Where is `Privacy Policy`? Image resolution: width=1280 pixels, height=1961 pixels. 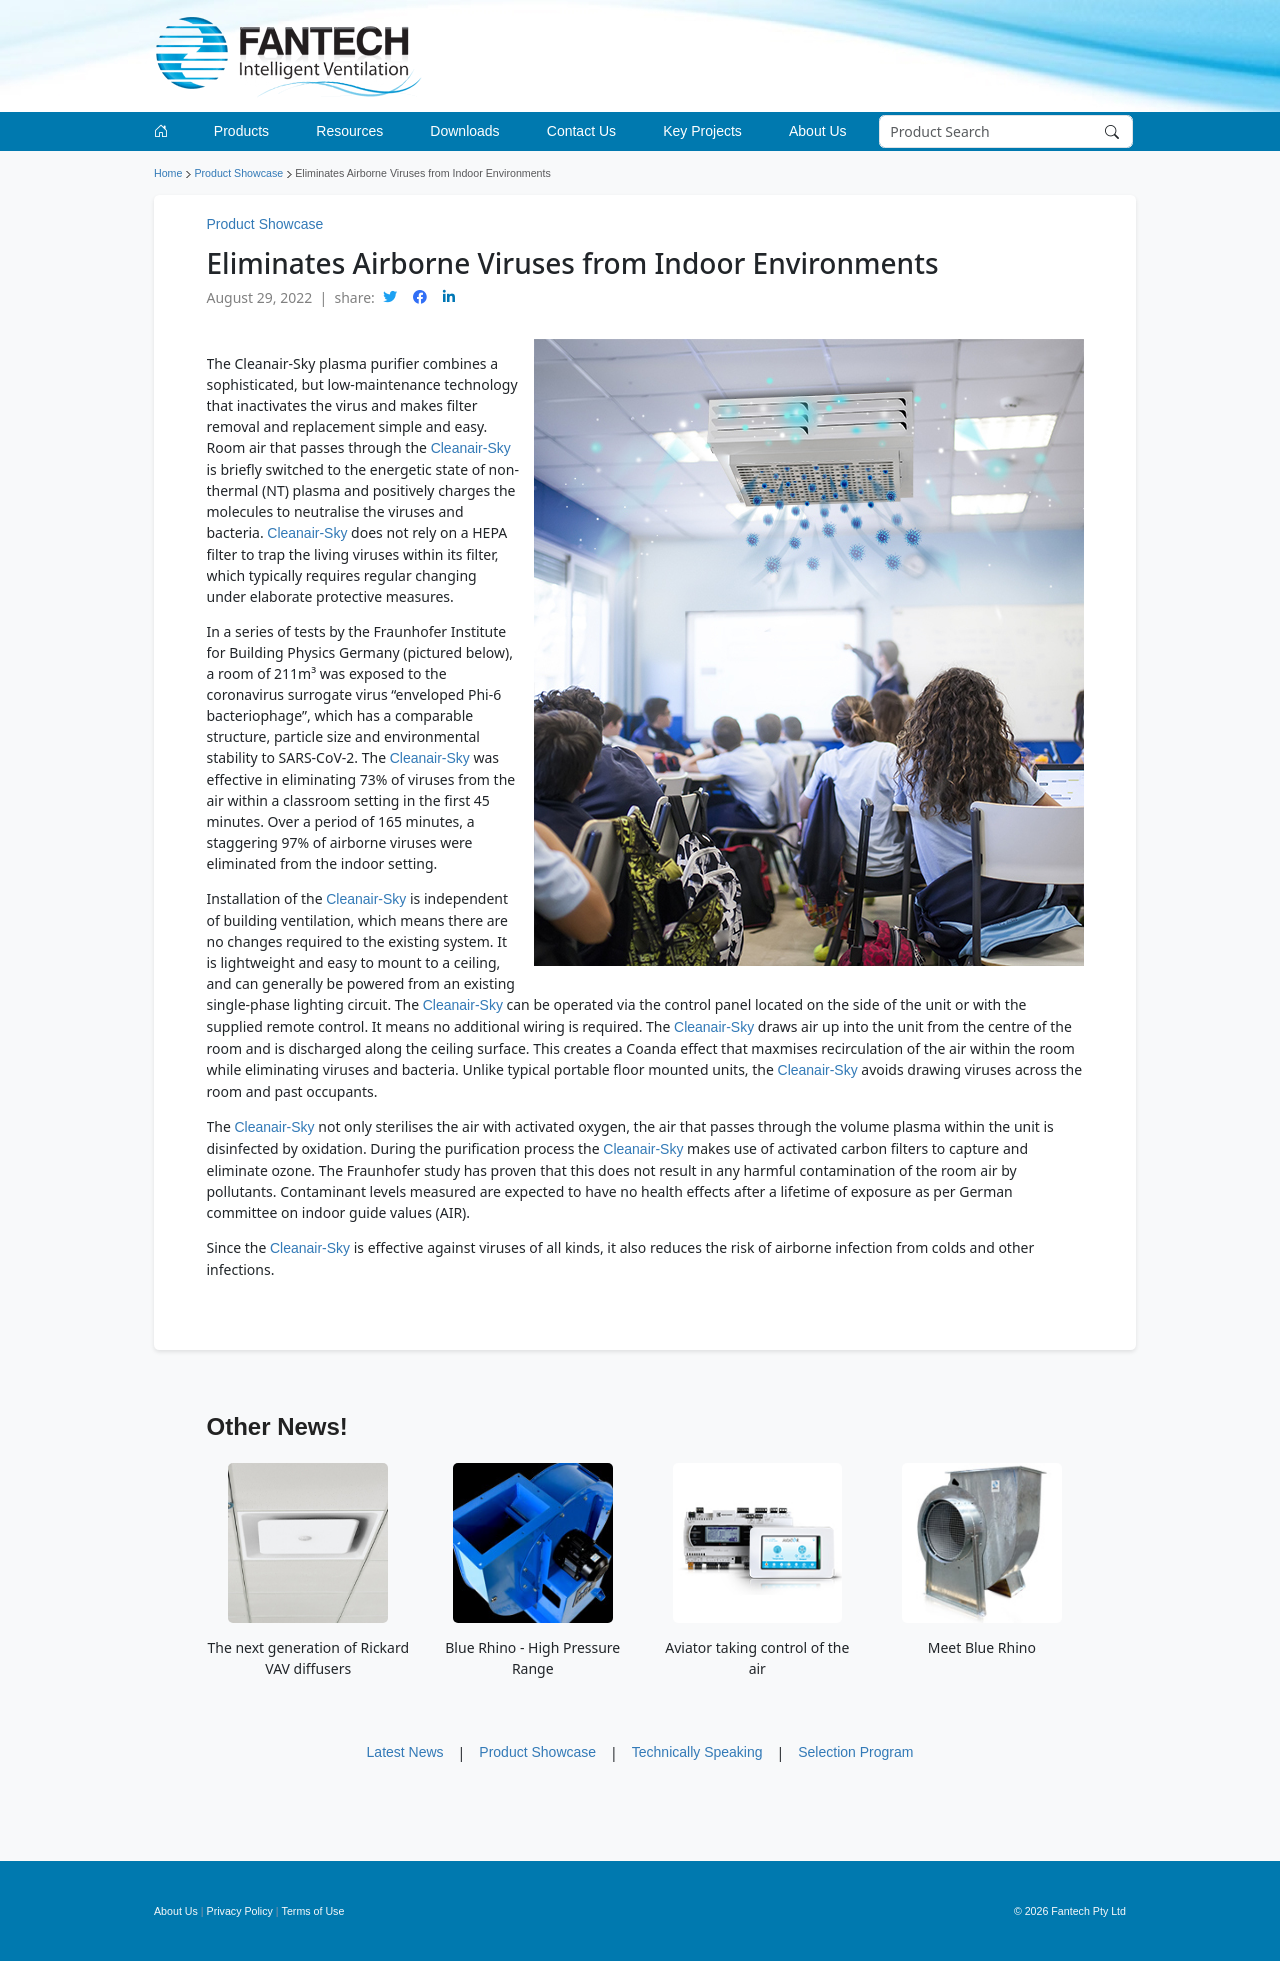
Privacy Policy is located at coordinates (240, 1911).